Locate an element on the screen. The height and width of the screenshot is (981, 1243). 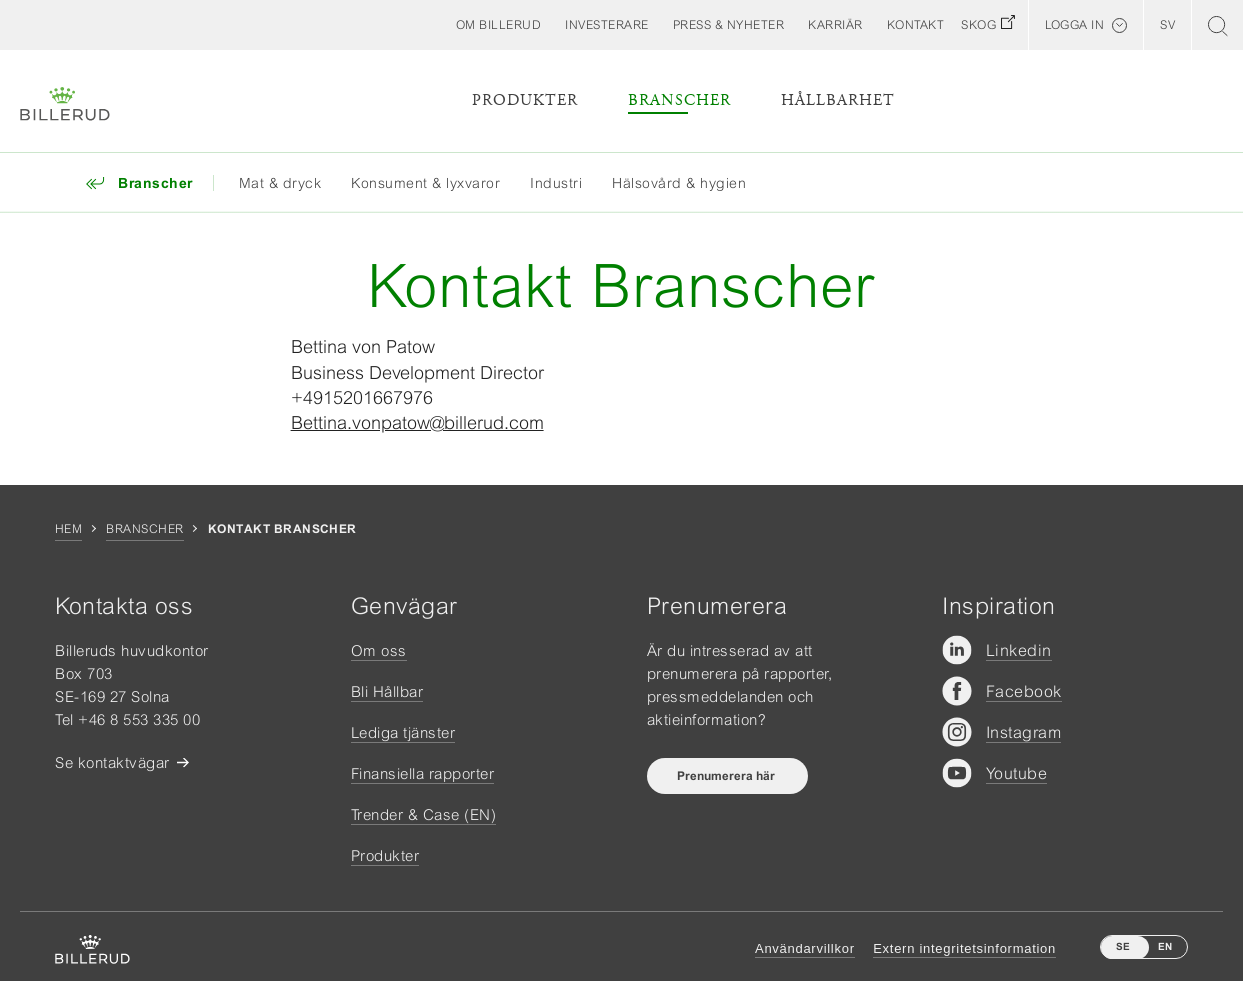
Lediga tjänster is located at coordinates (403, 732).